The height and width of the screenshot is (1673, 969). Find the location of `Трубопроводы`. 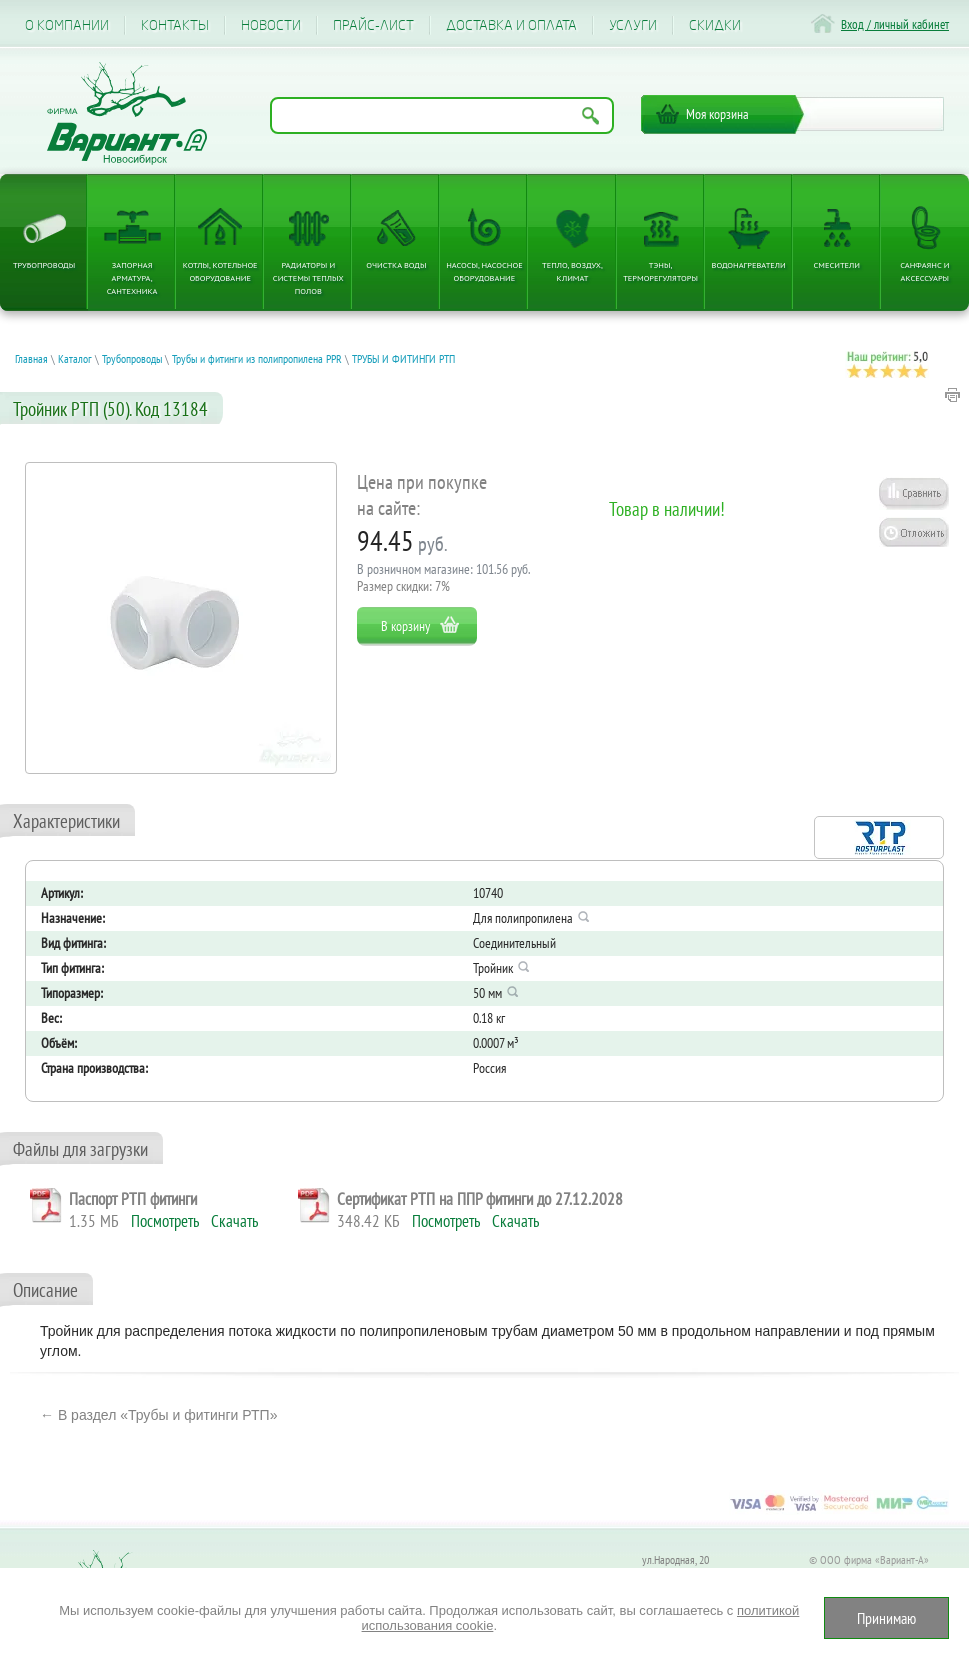

Трубопроводы is located at coordinates (44, 264).